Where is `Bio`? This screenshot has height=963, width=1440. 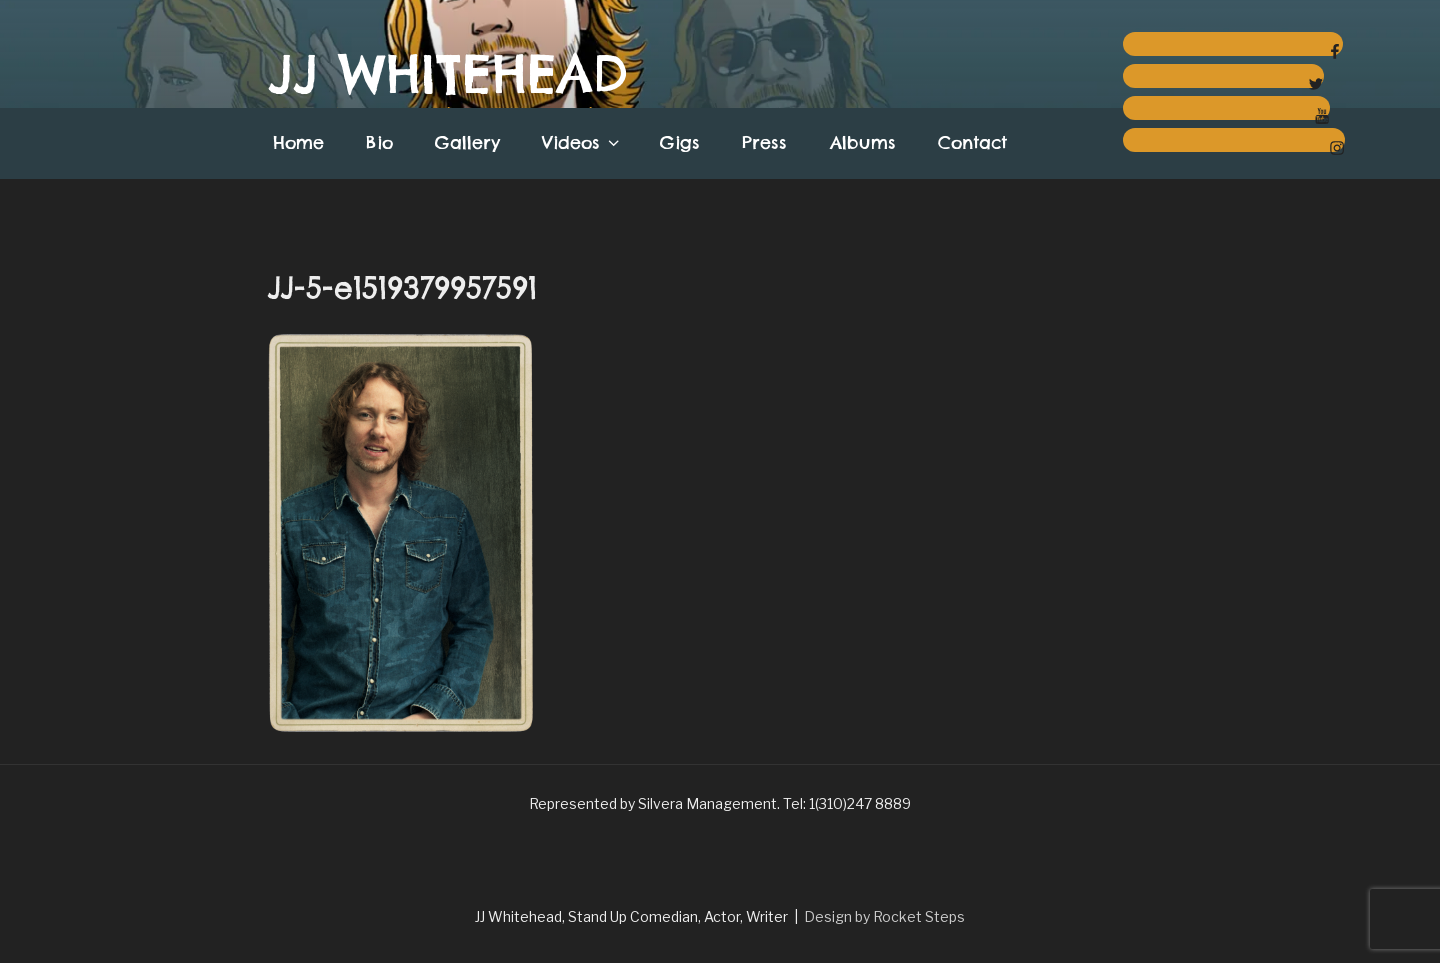
Bio is located at coordinates (379, 142).